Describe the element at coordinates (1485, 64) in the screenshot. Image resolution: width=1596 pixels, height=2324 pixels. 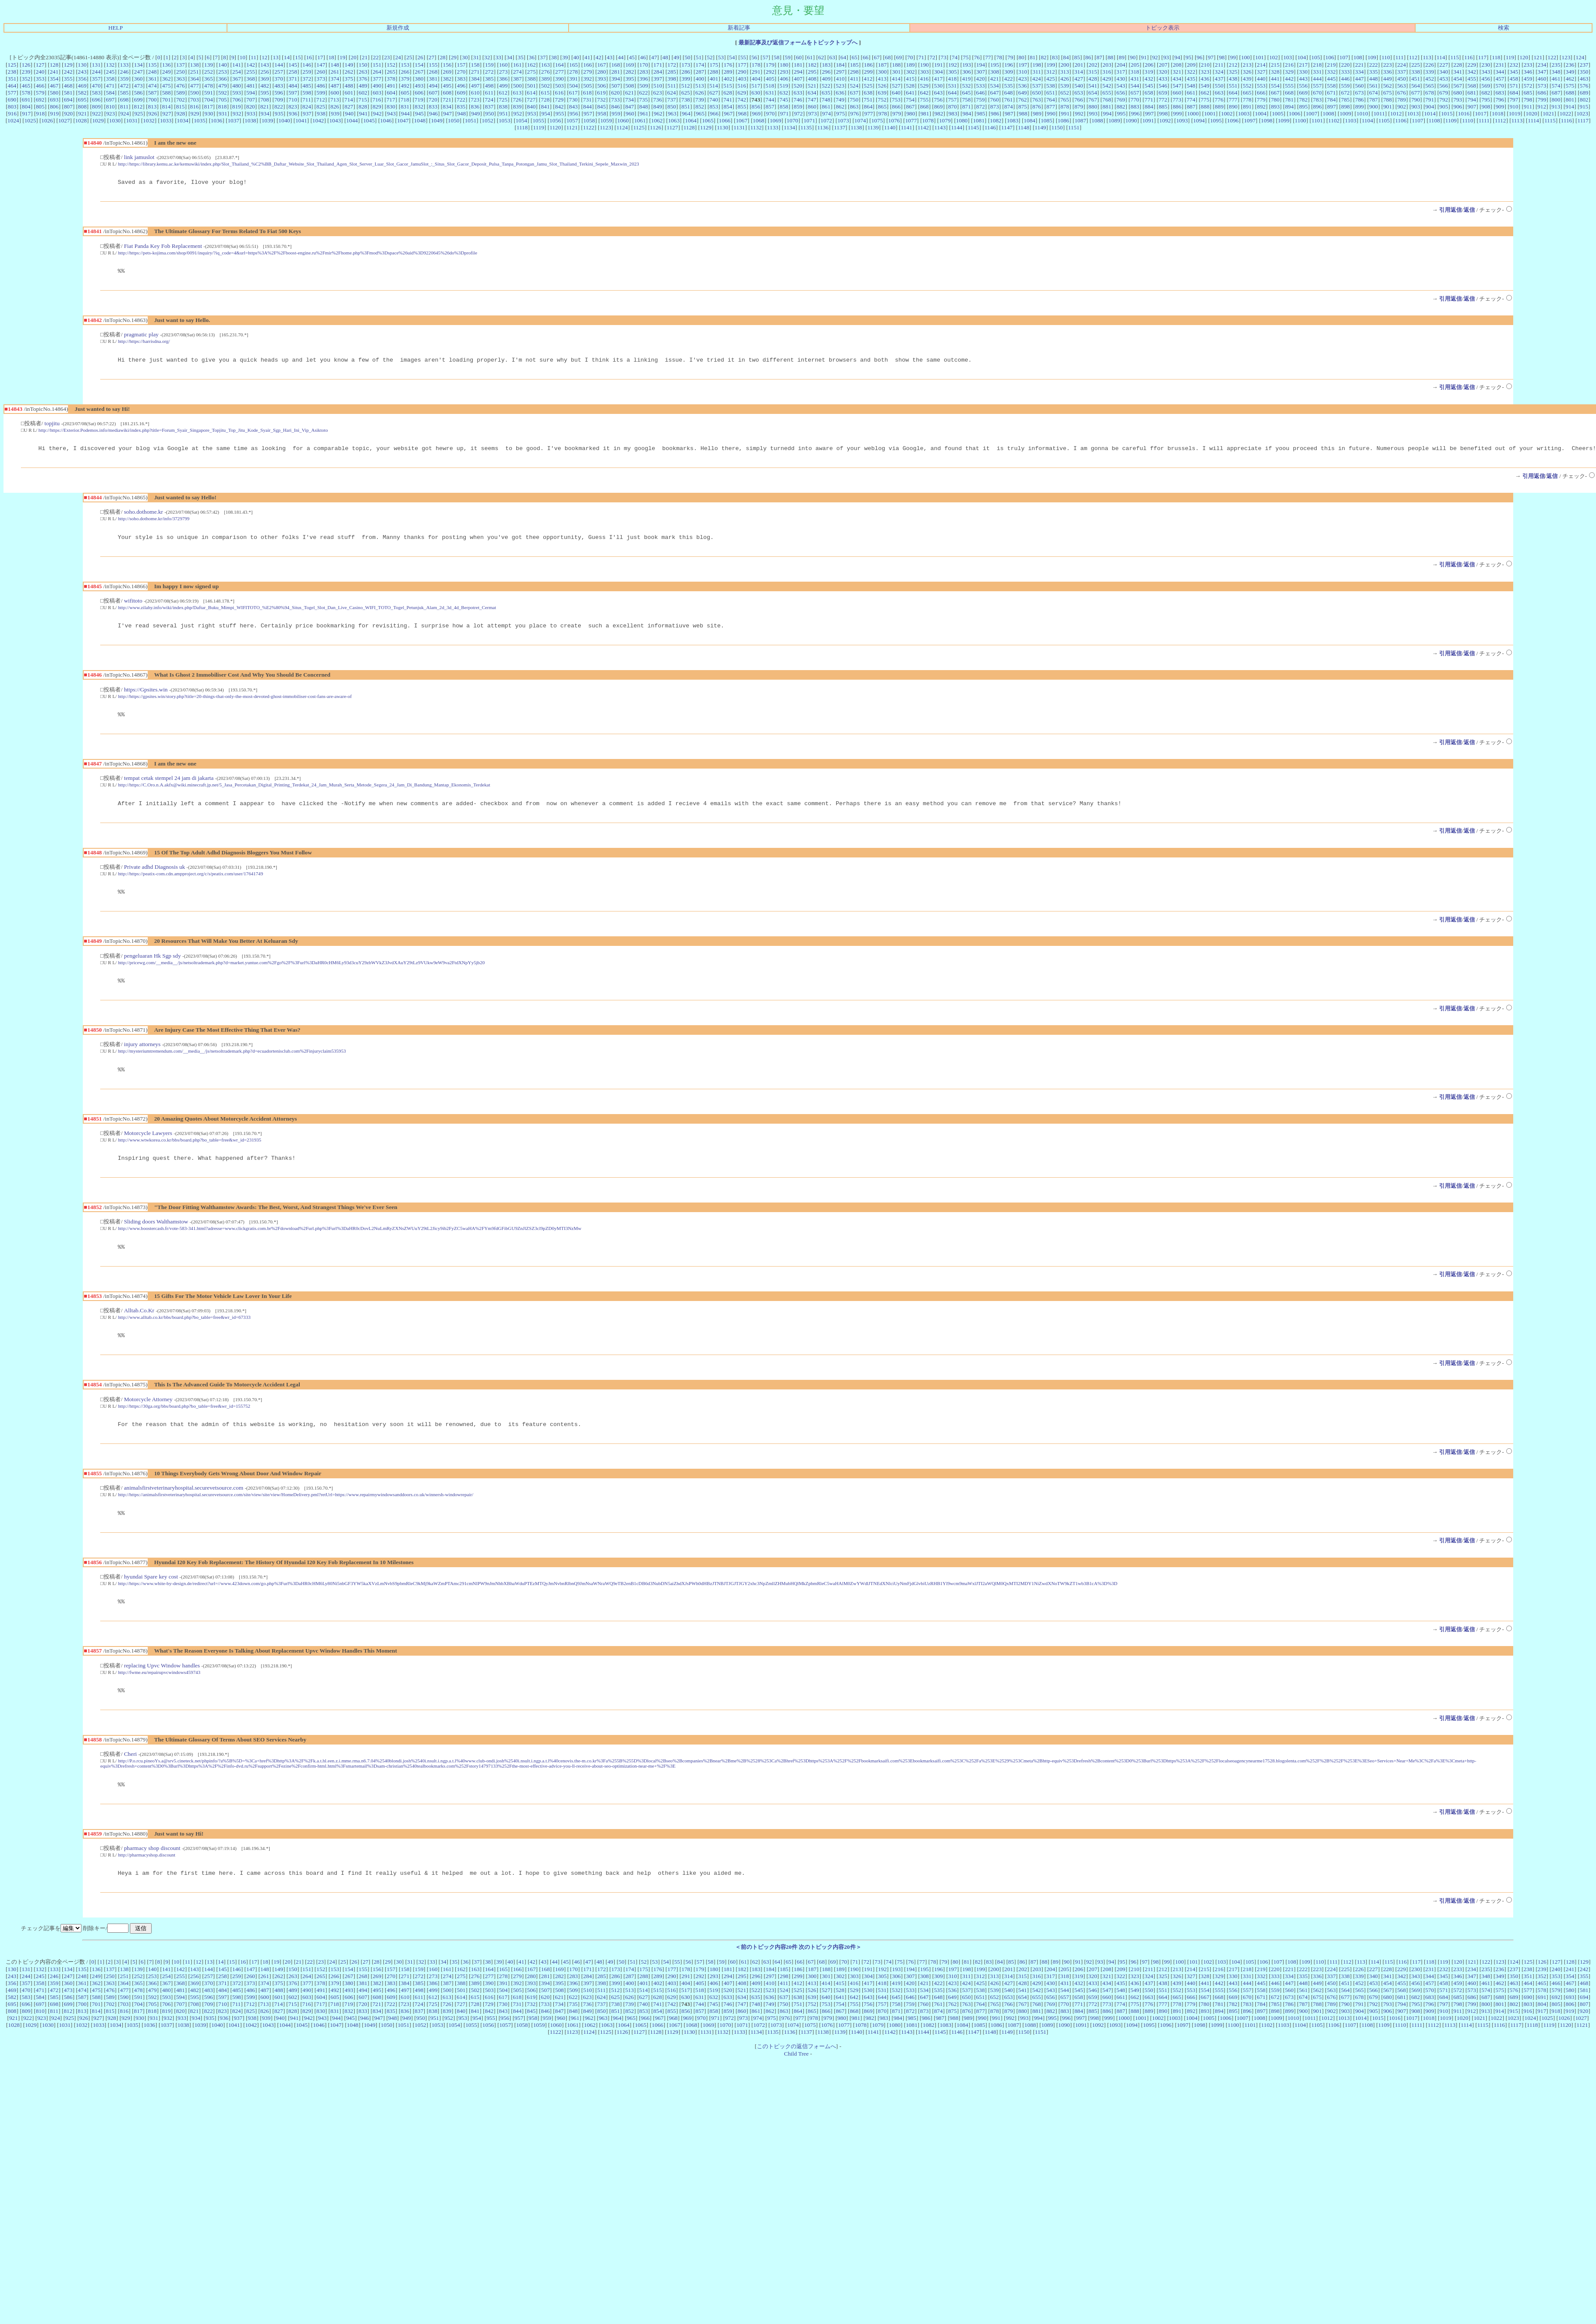
I see `230` at that location.